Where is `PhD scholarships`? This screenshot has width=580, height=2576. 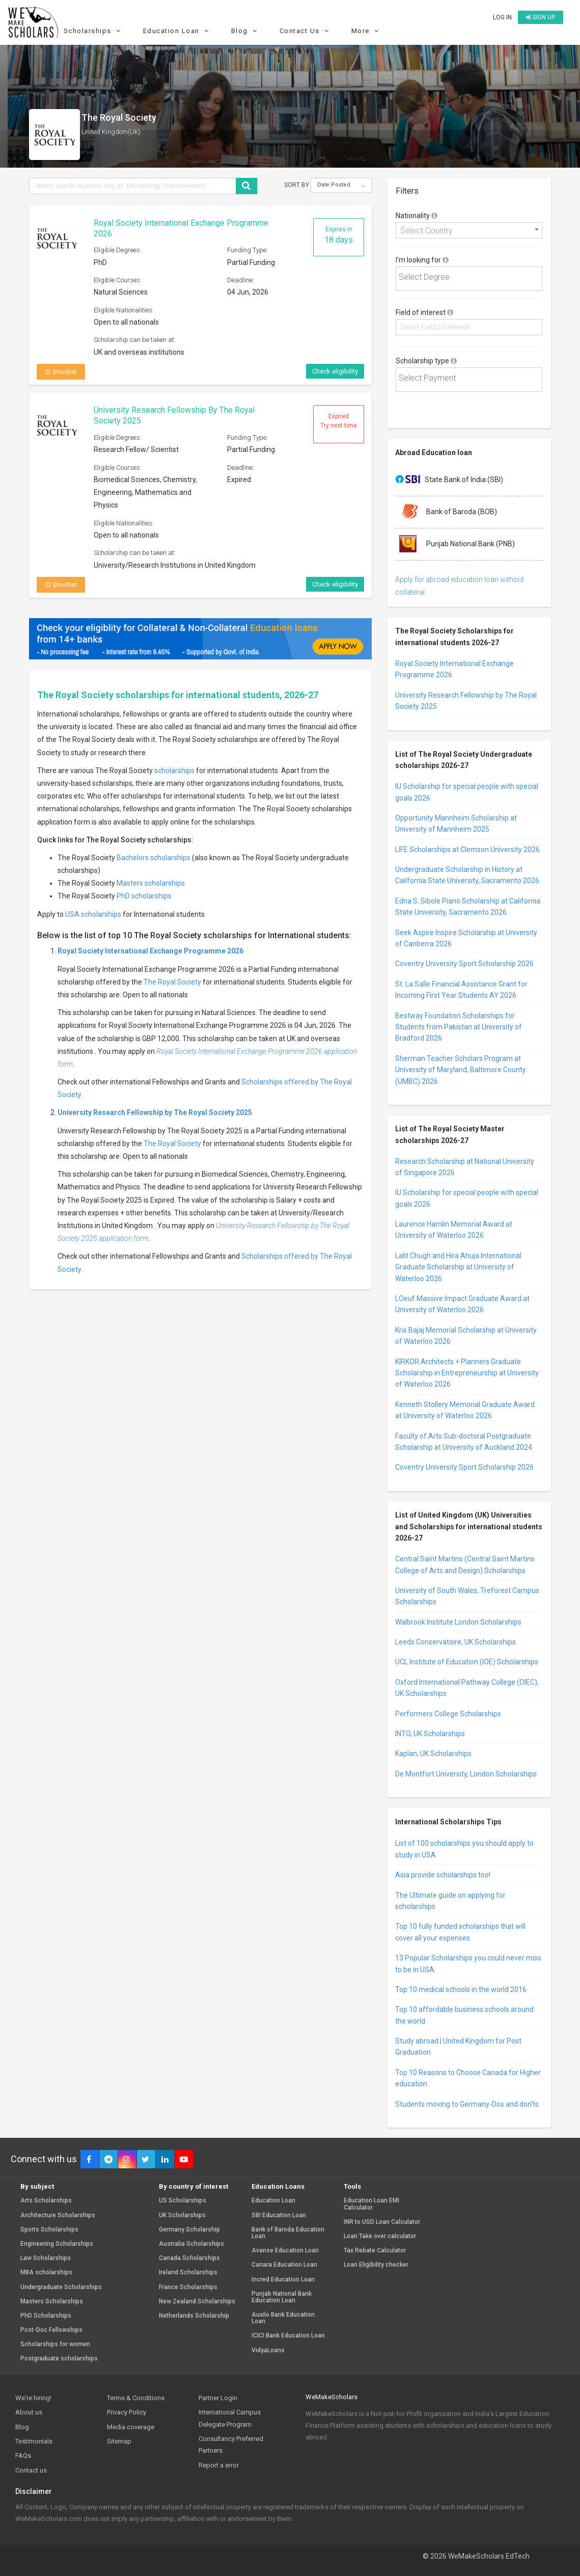 PhD scholarships is located at coordinates (144, 896).